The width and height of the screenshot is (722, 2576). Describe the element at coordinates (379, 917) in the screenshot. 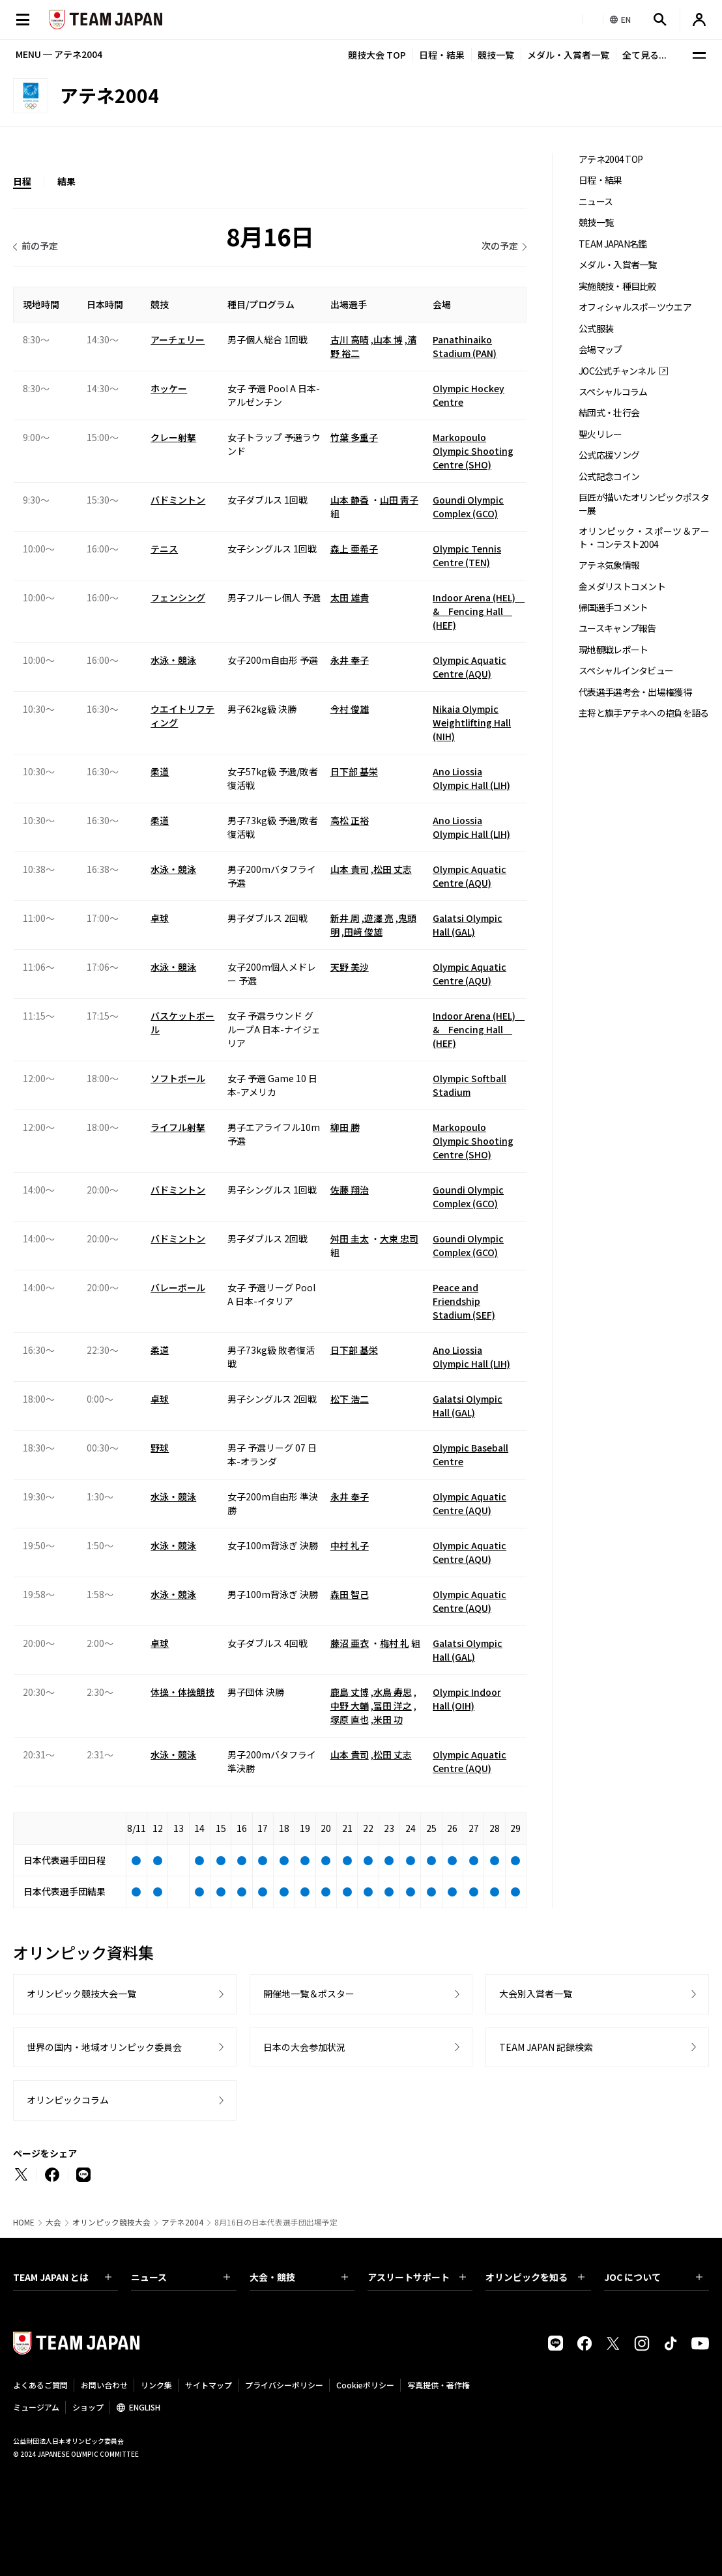

I see `遊澤 亮` at that location.